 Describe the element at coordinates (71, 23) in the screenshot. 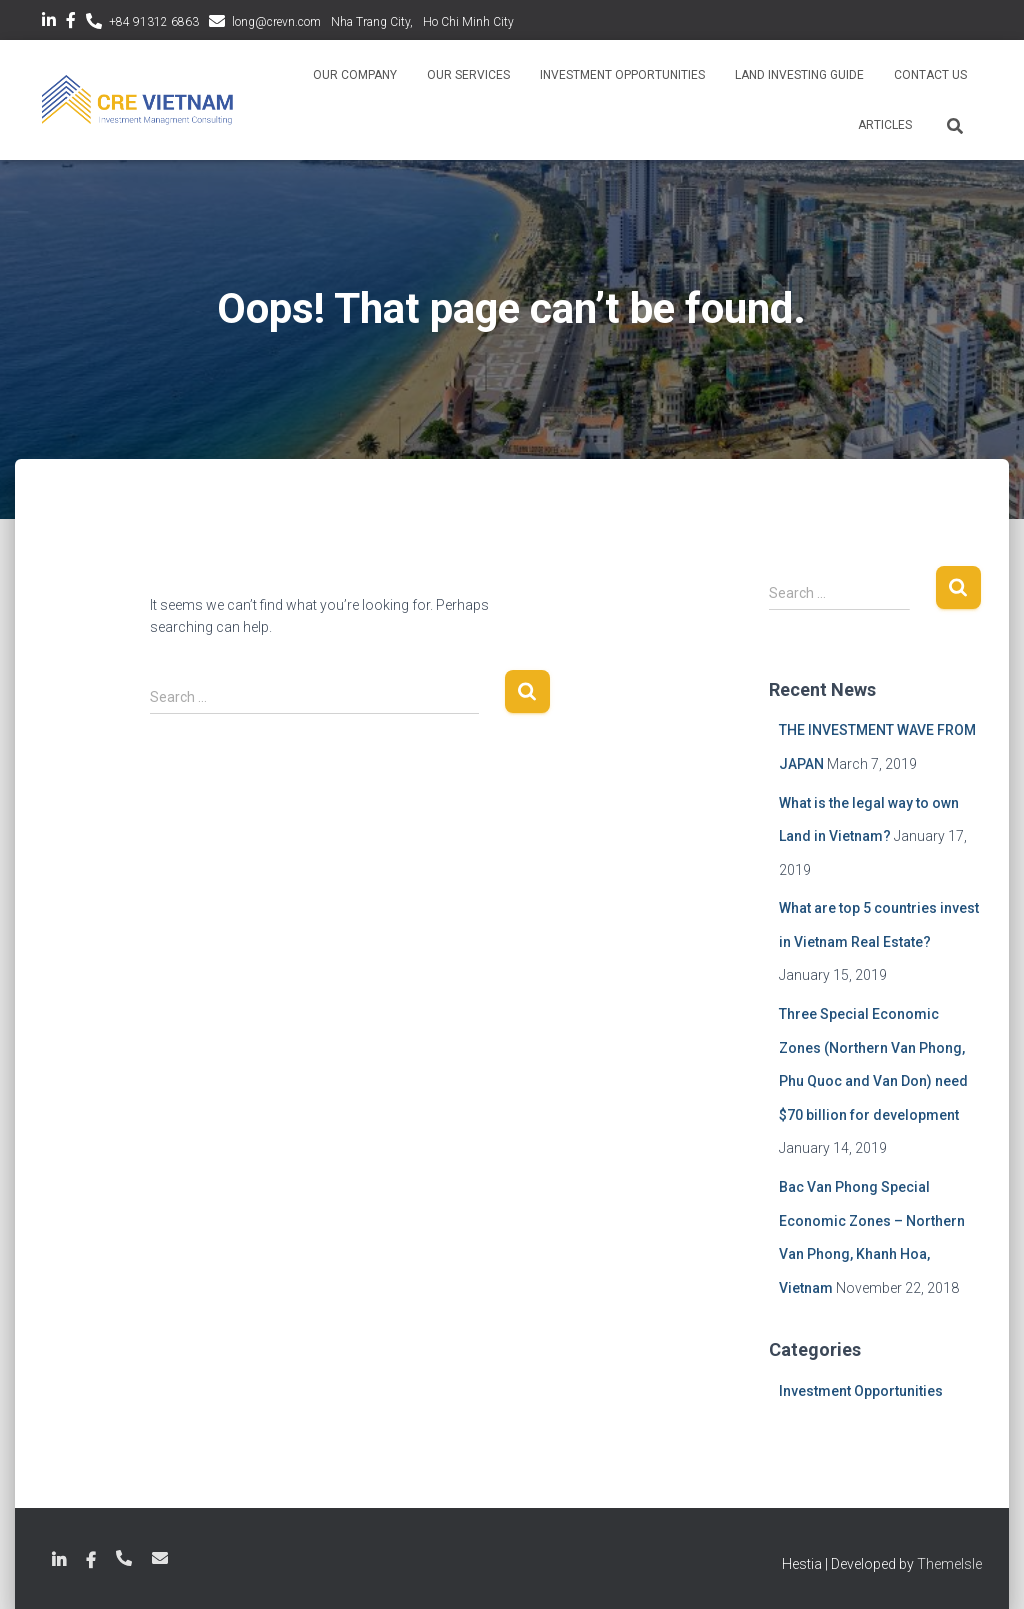

I see `Facebook` at that location.